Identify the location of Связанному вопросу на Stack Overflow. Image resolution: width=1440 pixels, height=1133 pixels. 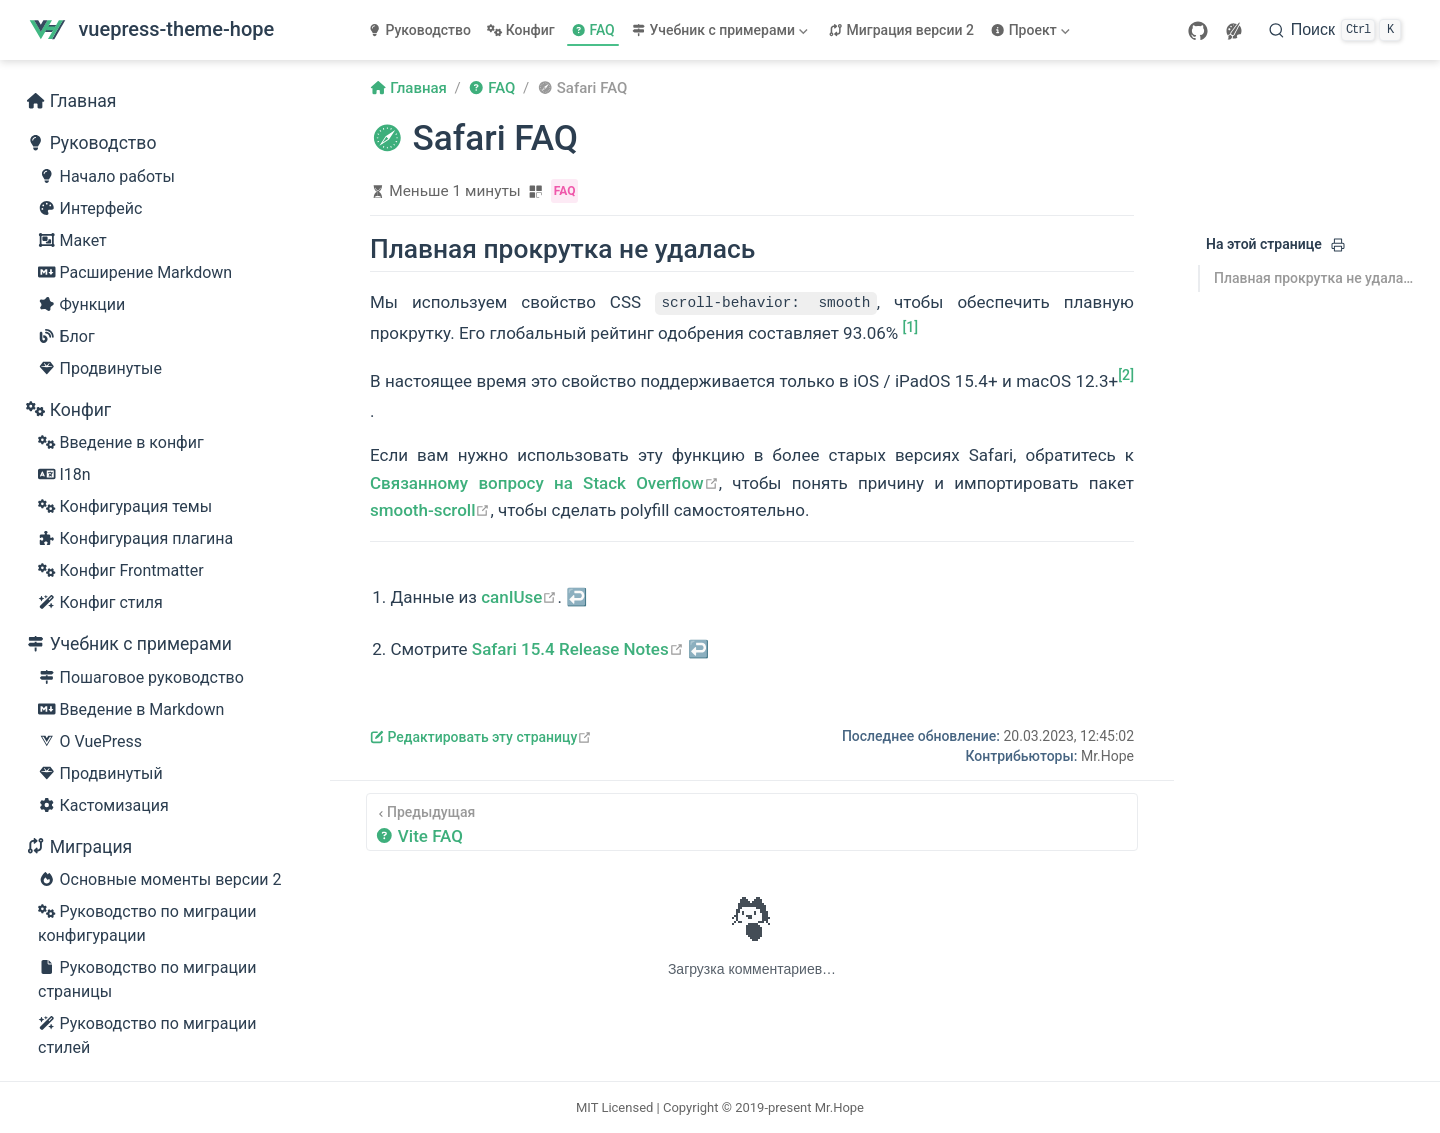
(544, 483).